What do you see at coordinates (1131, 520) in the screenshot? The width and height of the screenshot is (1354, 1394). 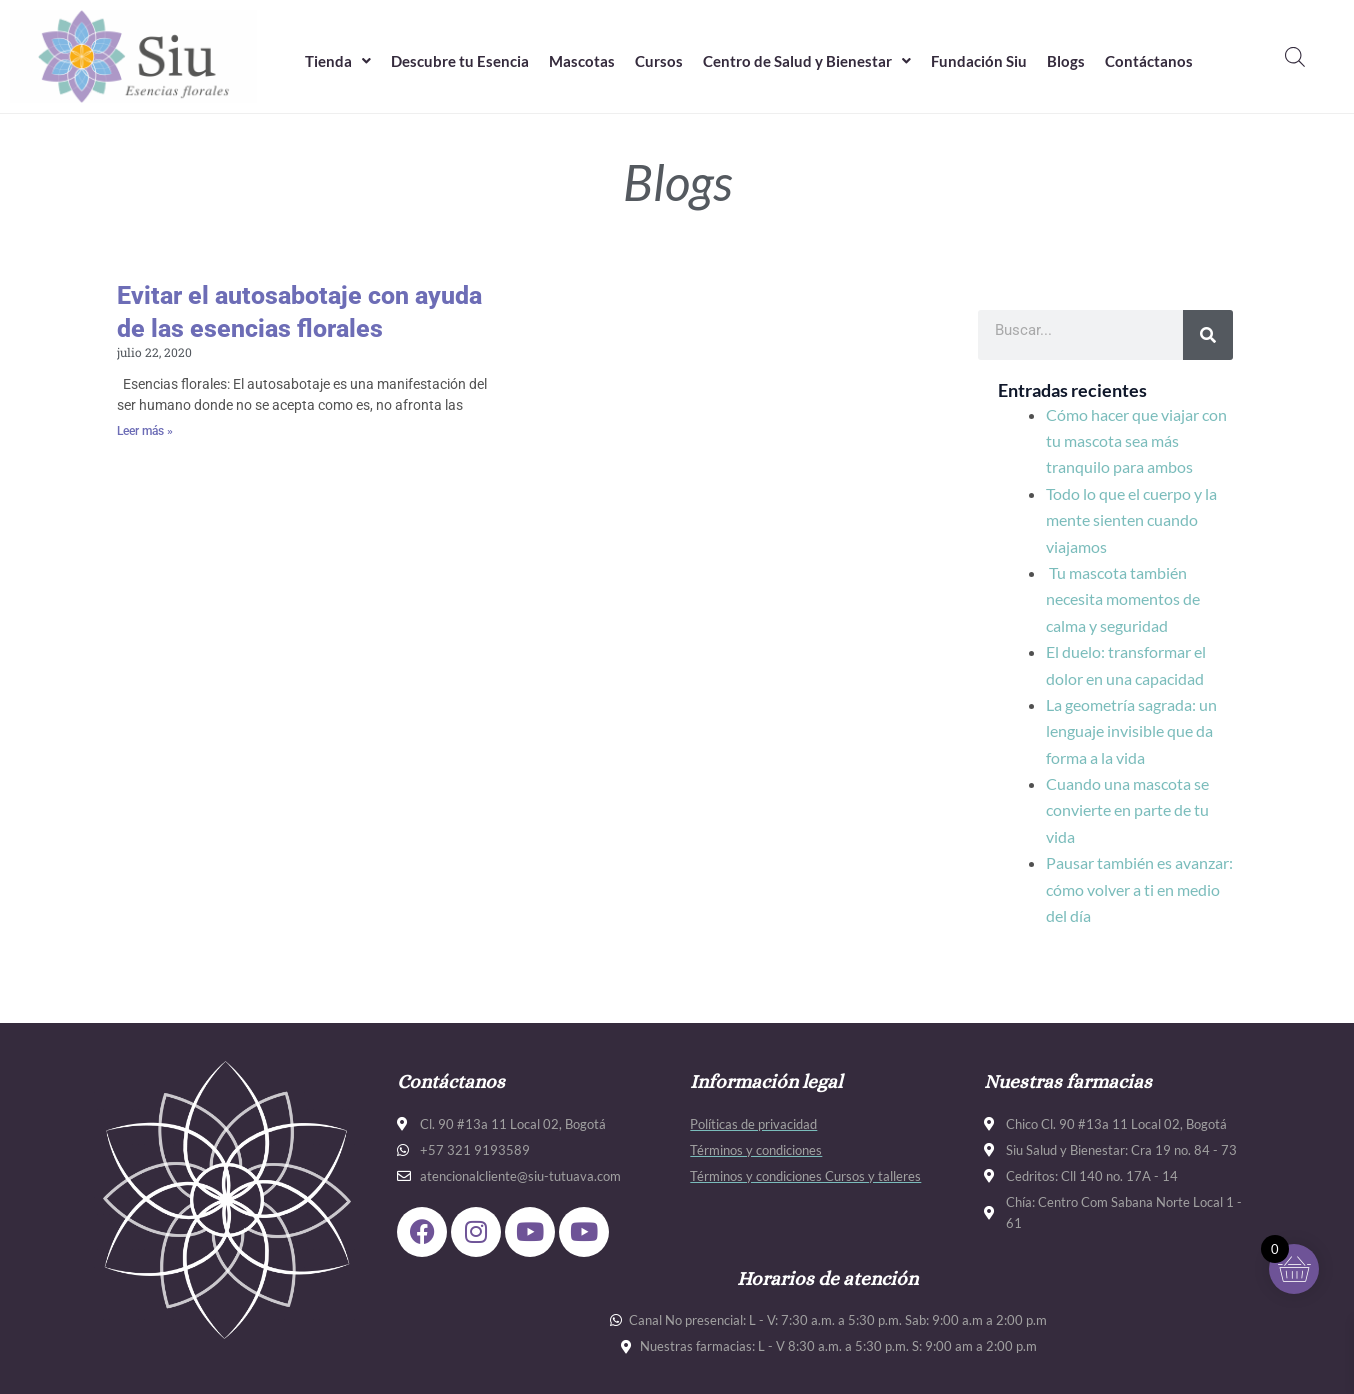 I see `Todo lo que el cuerpo y la mente sienten cuando viajamos` at bounding box center [1131, 520].